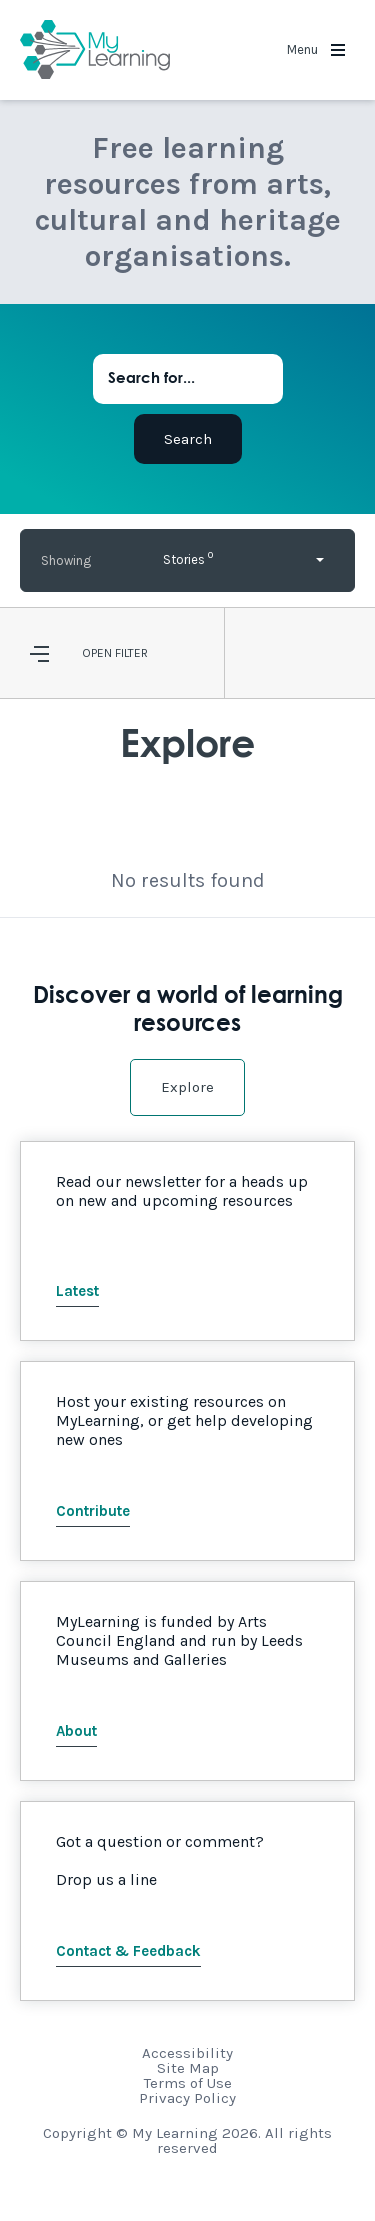 The height and width of the screenshot is (2221, 375). What do you see at coordinates (187, 2053) in the screenshot?
I see `Accessibility` at bounding box center [187, 2053].